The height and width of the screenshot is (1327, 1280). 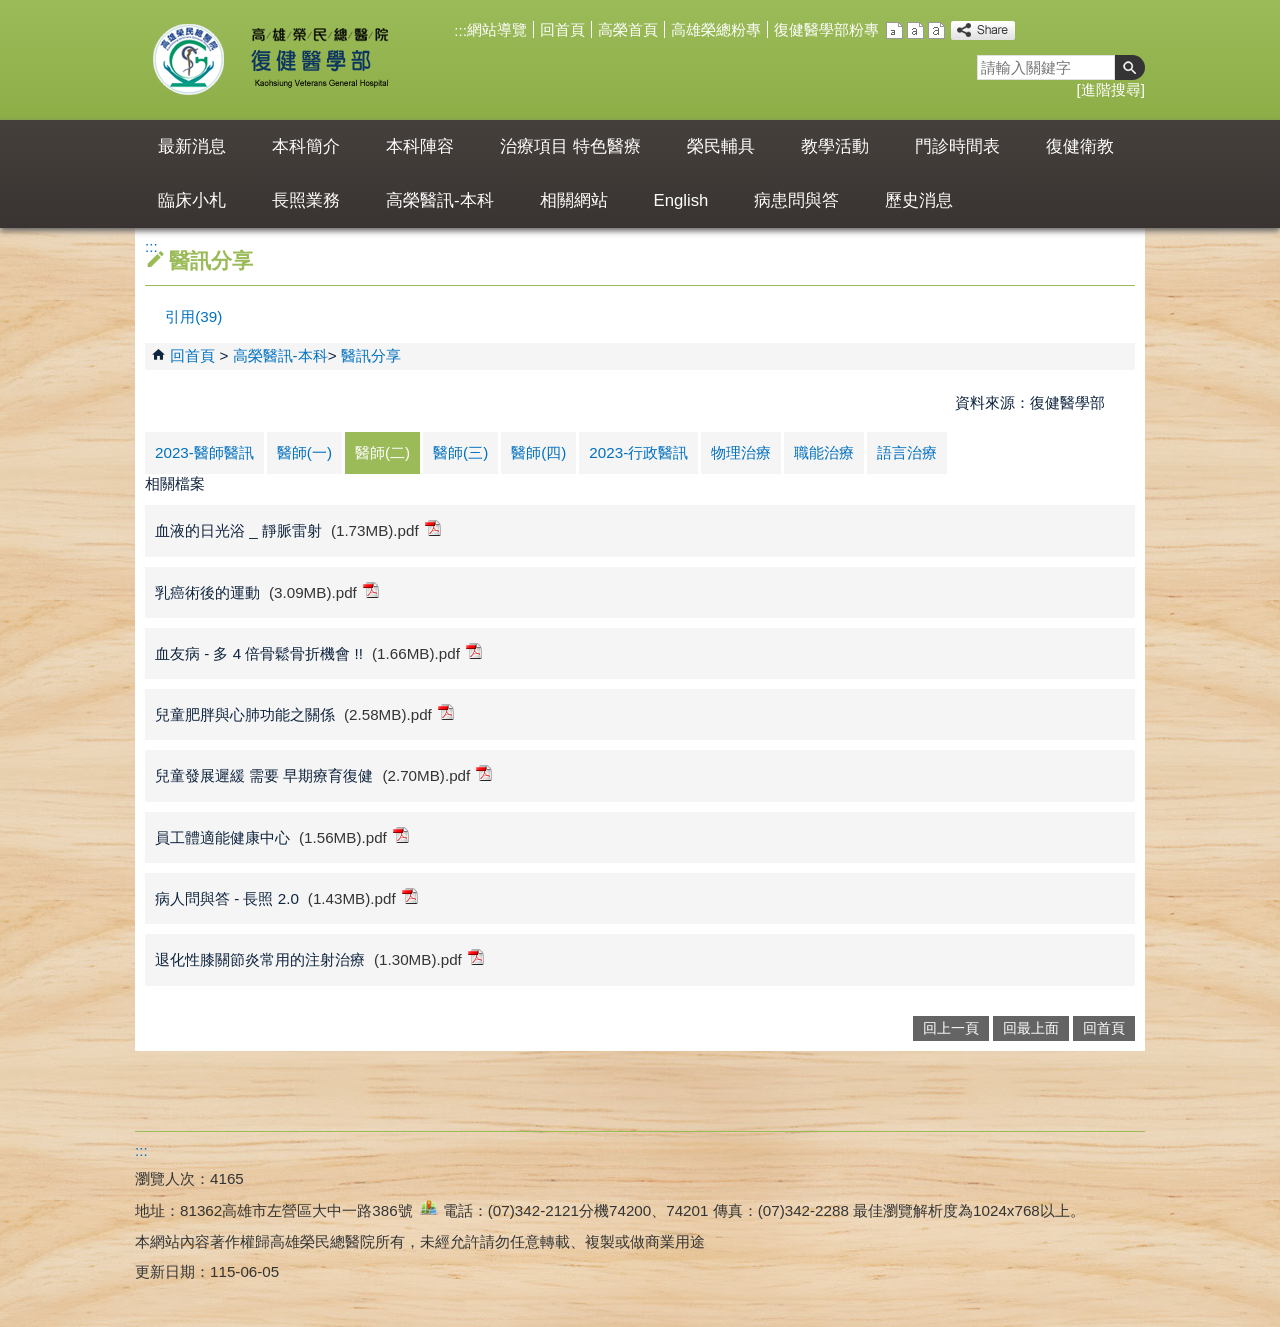 I want to click on 病患問與答, so click(x=796, y=200).